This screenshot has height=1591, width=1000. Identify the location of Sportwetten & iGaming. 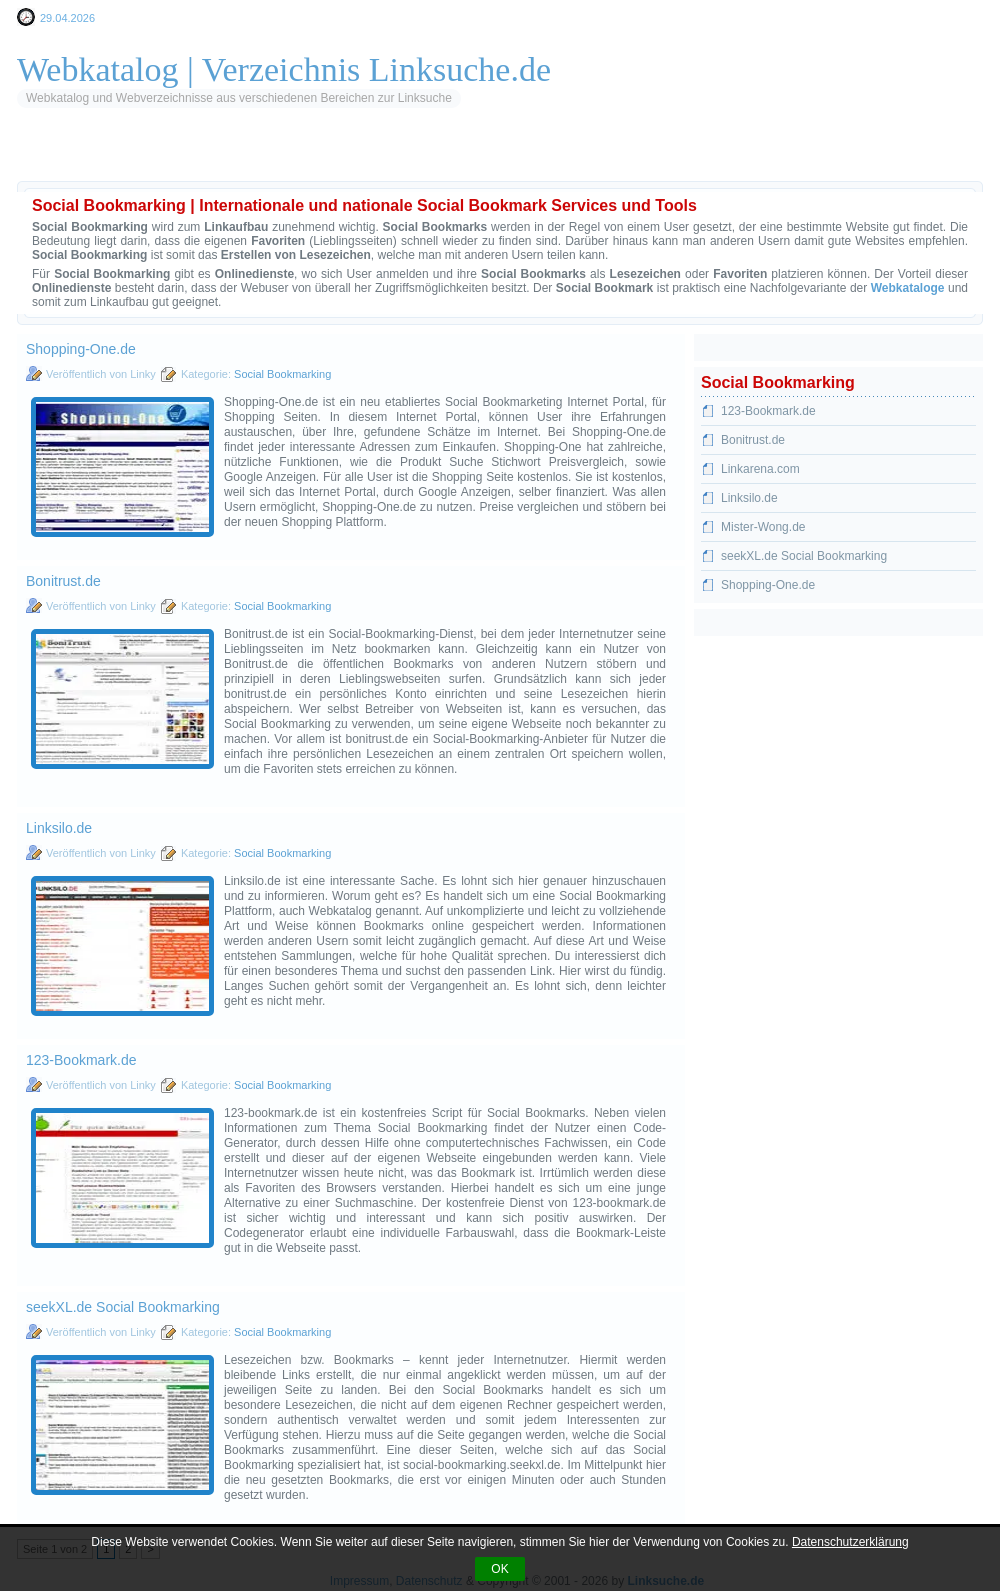
(803, 155).